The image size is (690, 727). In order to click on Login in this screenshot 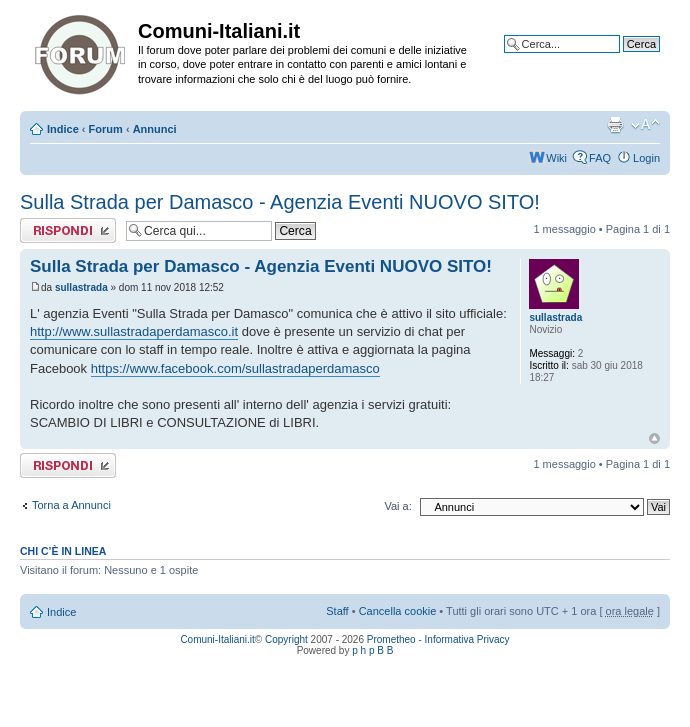, I will do `click(646, 158)`.